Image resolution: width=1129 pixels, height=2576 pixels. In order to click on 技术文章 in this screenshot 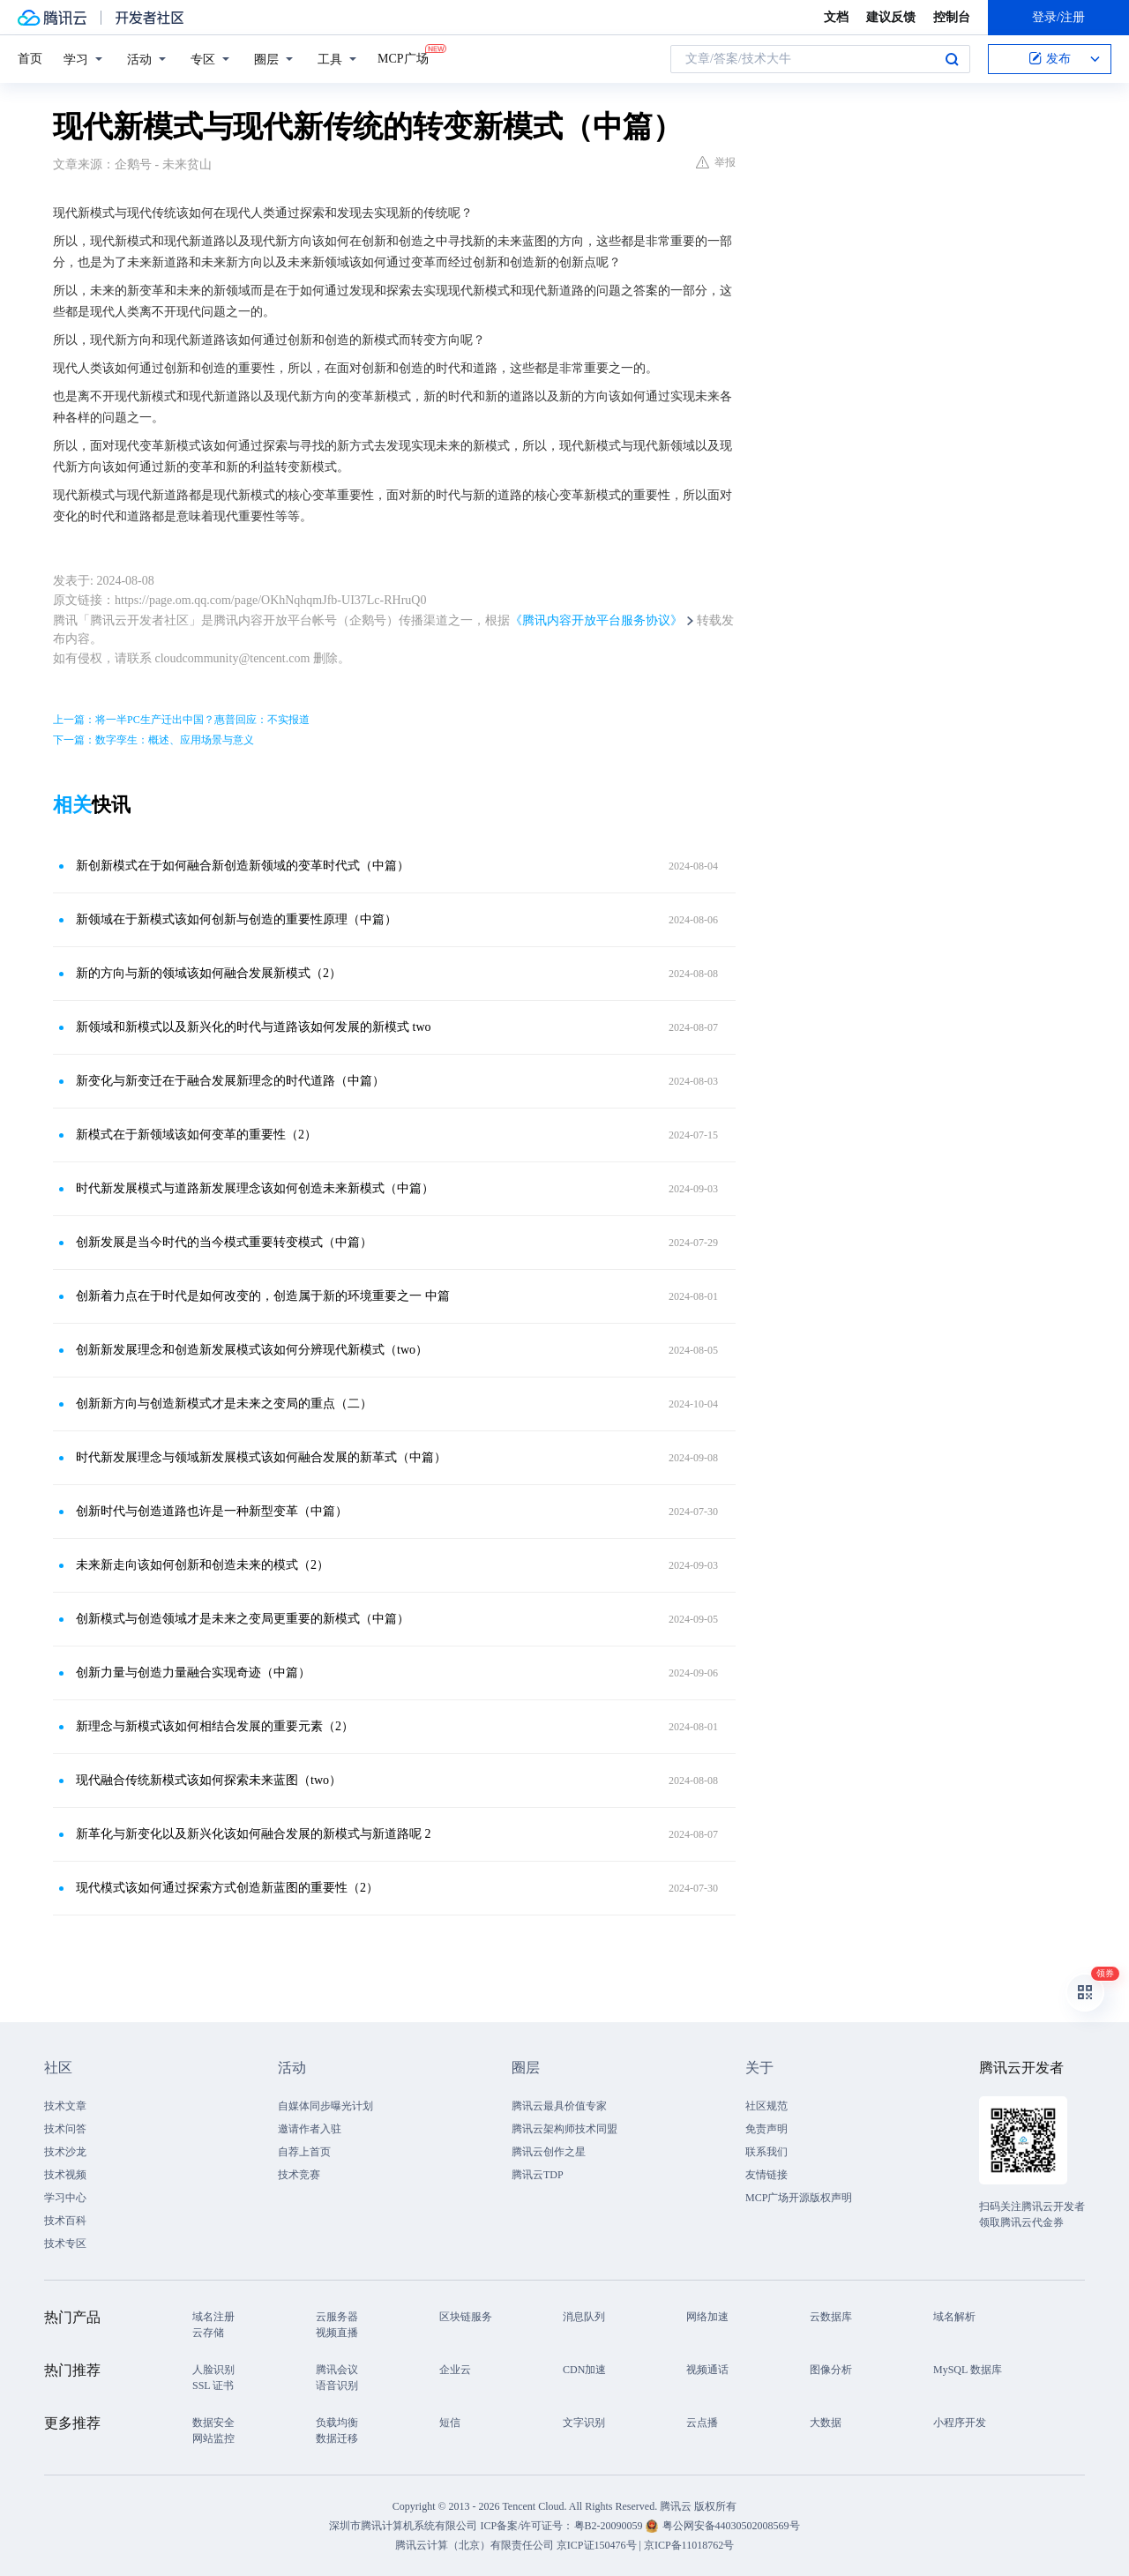, I will do `click(65, 2106)`.